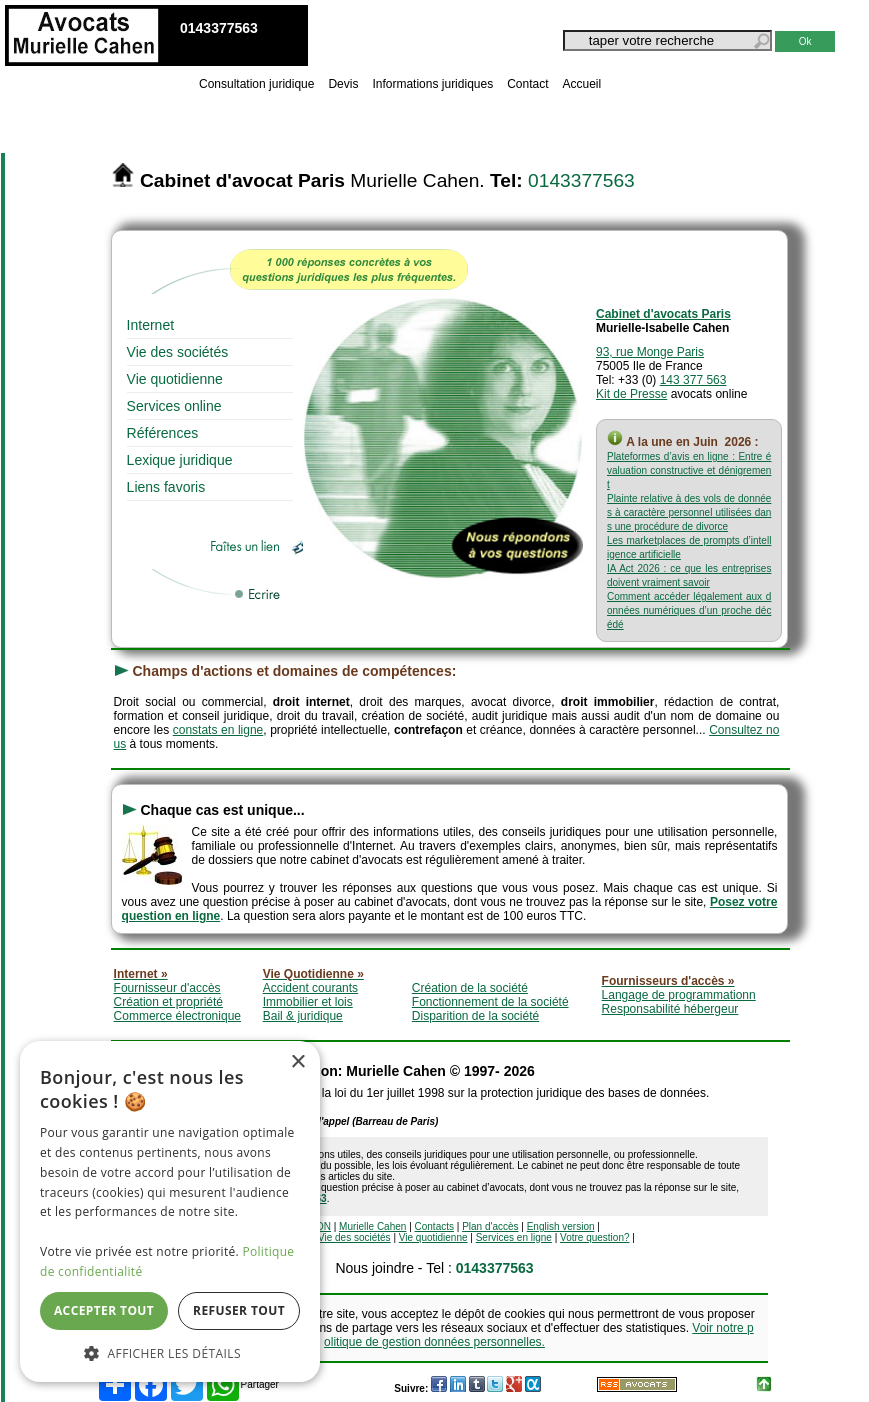  What do you see at coordinates (308, 1002) in the screenshot?
I see `Immobilier et lois` at bounding box center [308, 1002].